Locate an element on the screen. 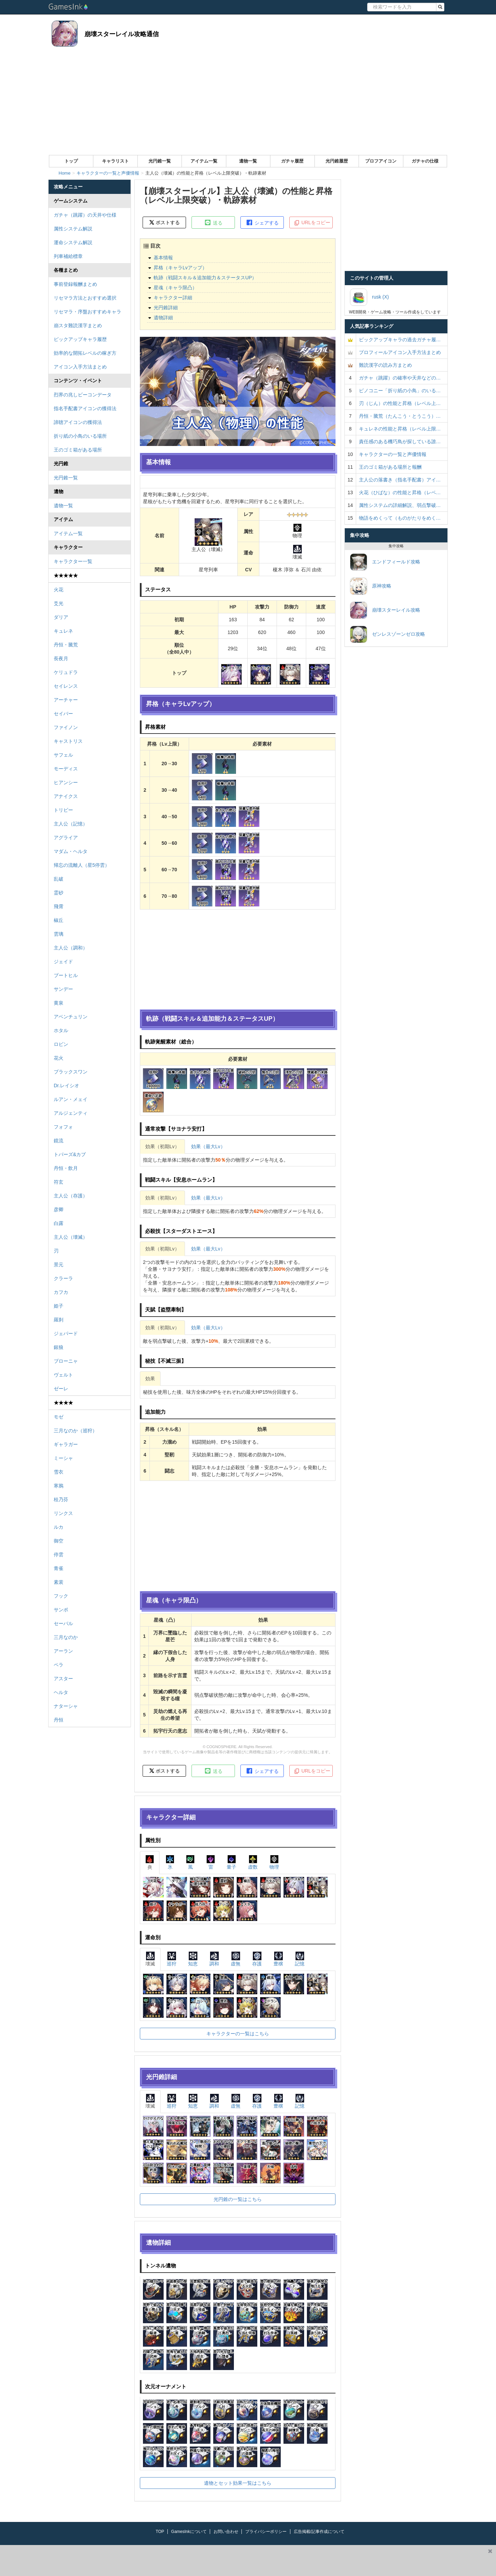 The image size is (496, 2576). 運命システム解説 is located at coordinates (73, 242).